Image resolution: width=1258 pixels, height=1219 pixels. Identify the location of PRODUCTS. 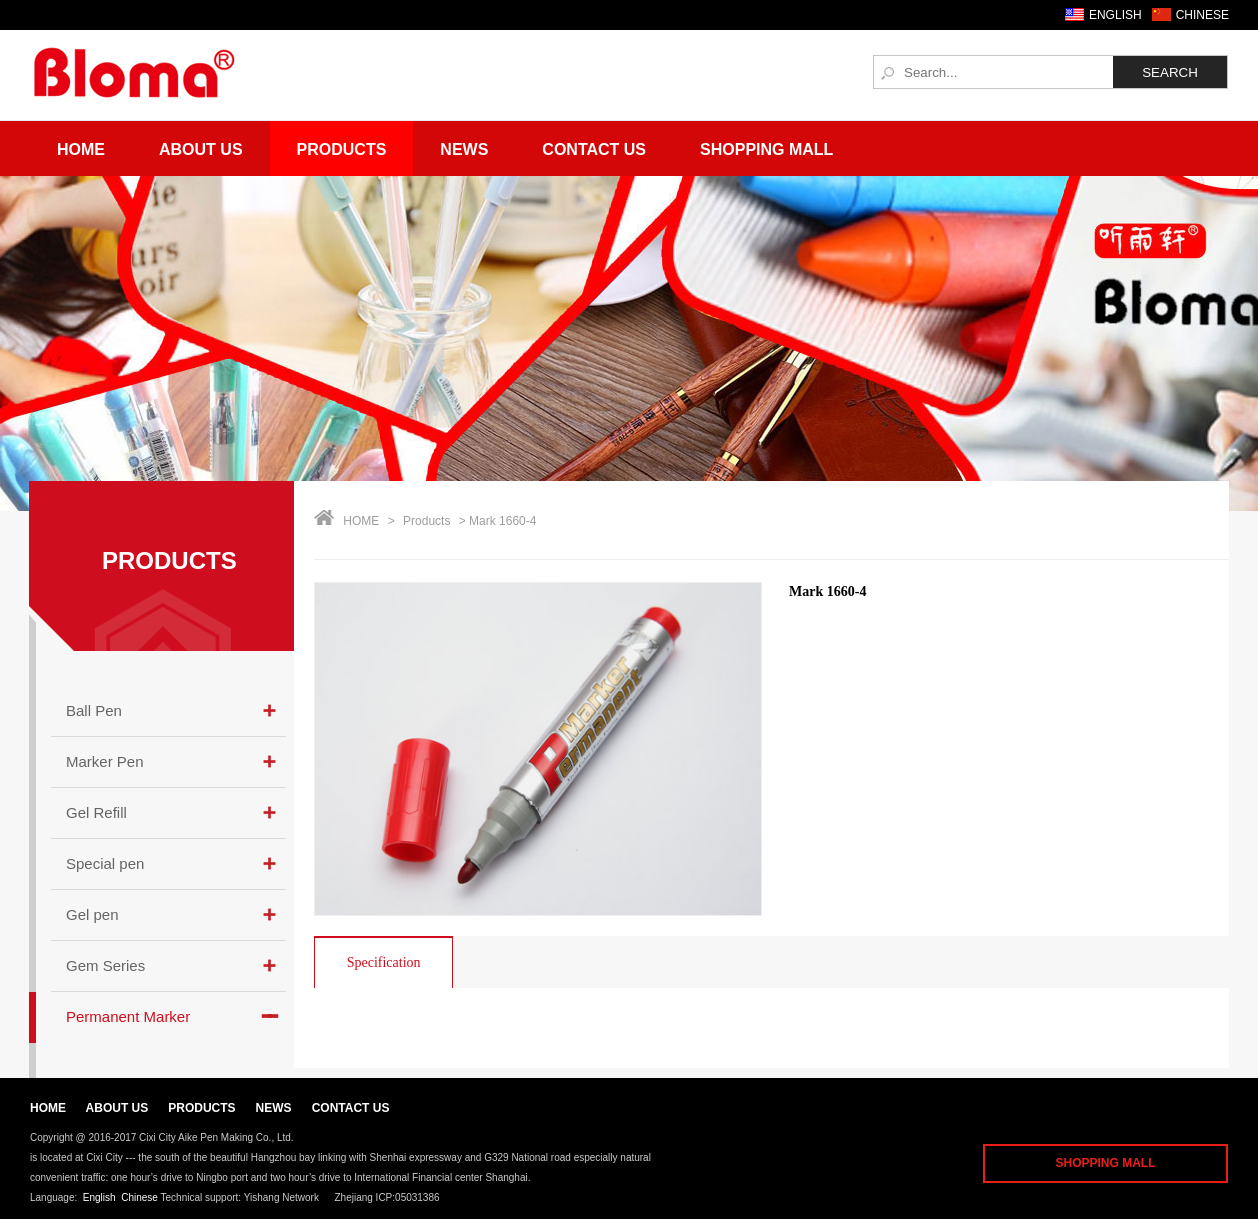
(169, 560).